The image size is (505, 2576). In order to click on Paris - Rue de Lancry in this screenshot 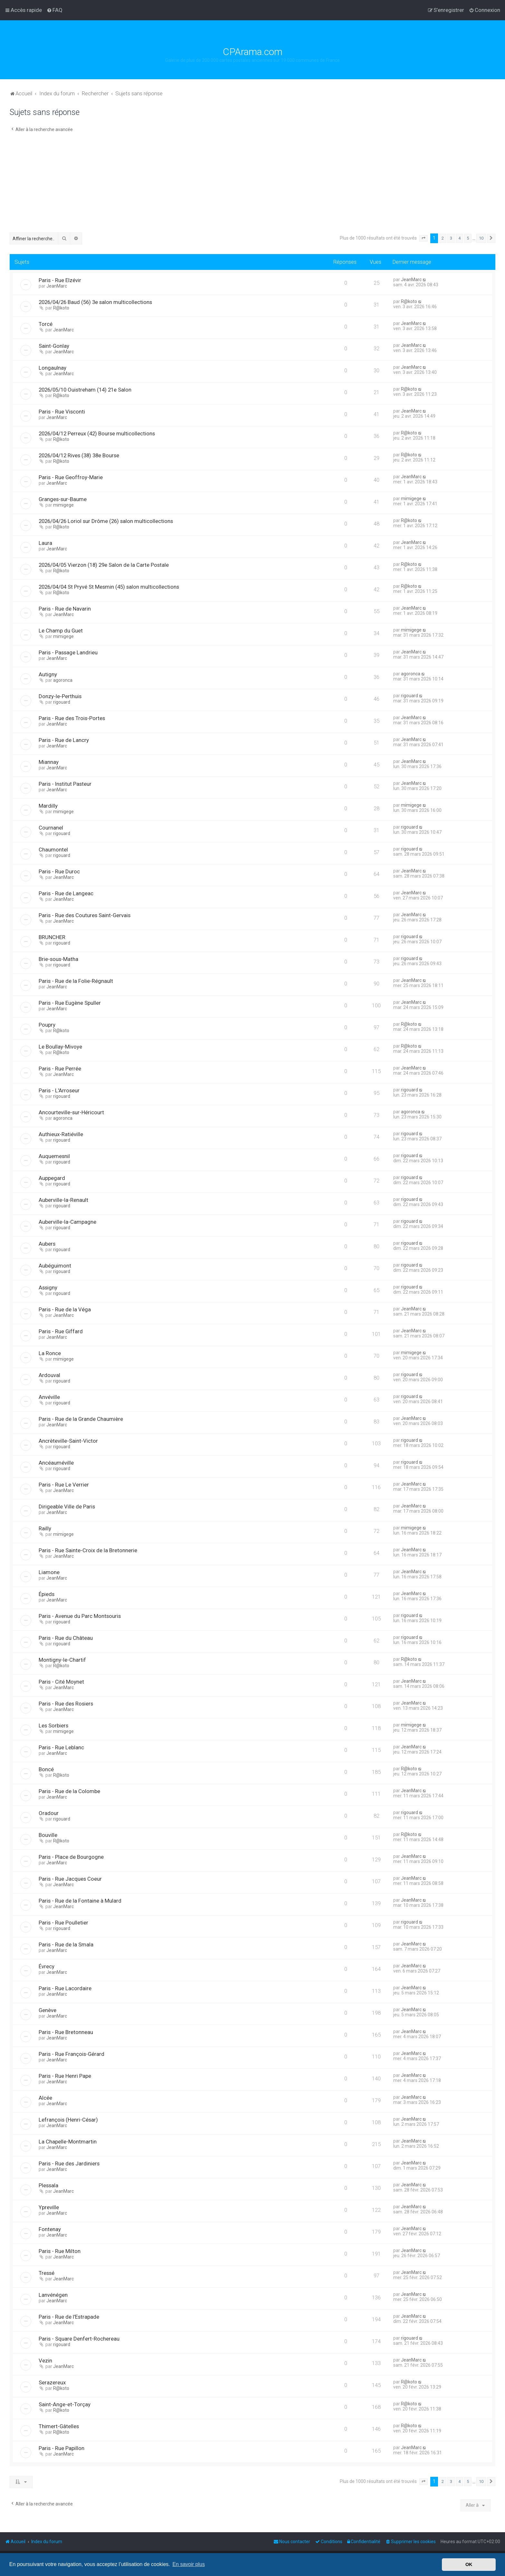, I will do `click(64, 740)`.